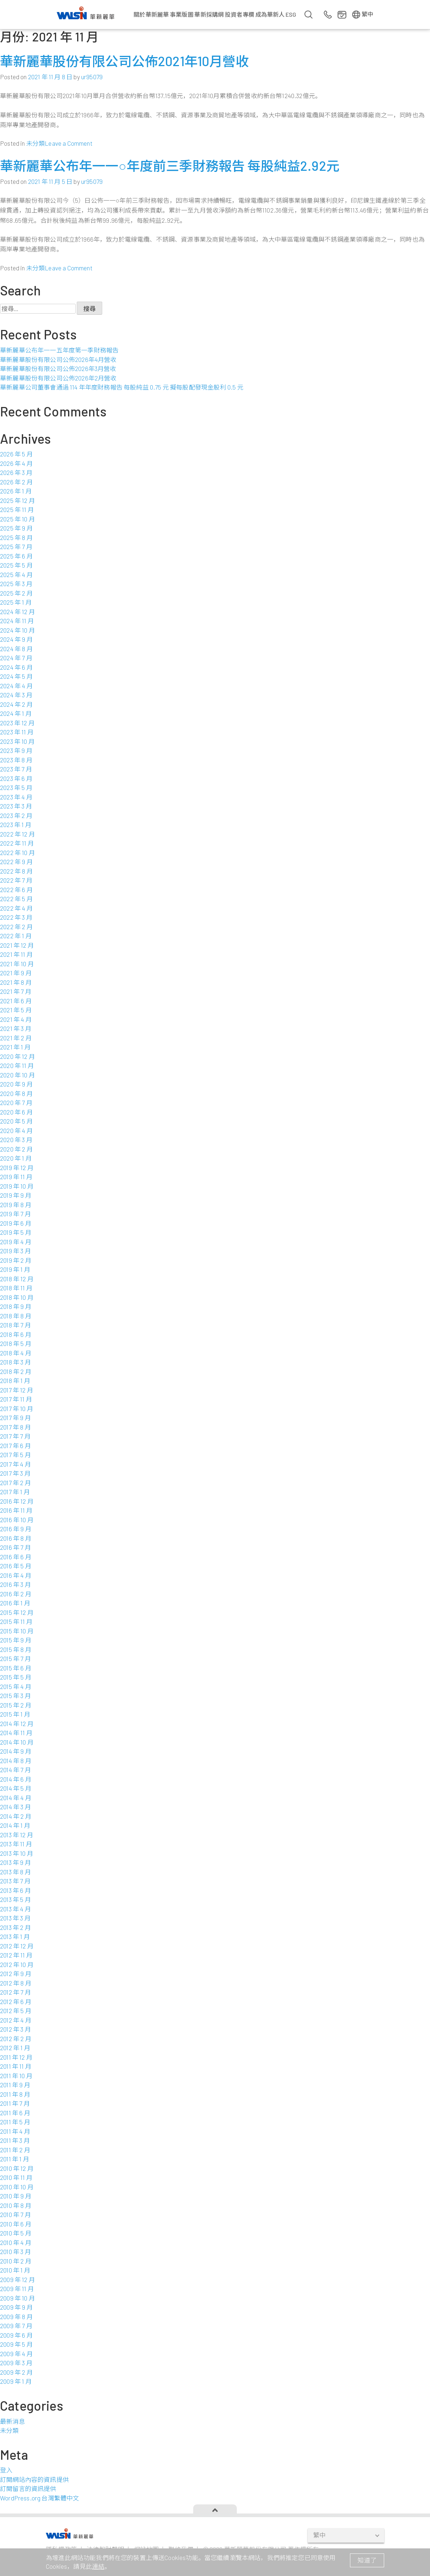 This screenshot has height=2576, width=430. Describe the element at coordinates (15, 1668) in the screenshot. I see `2015 年 6 月` at that location.